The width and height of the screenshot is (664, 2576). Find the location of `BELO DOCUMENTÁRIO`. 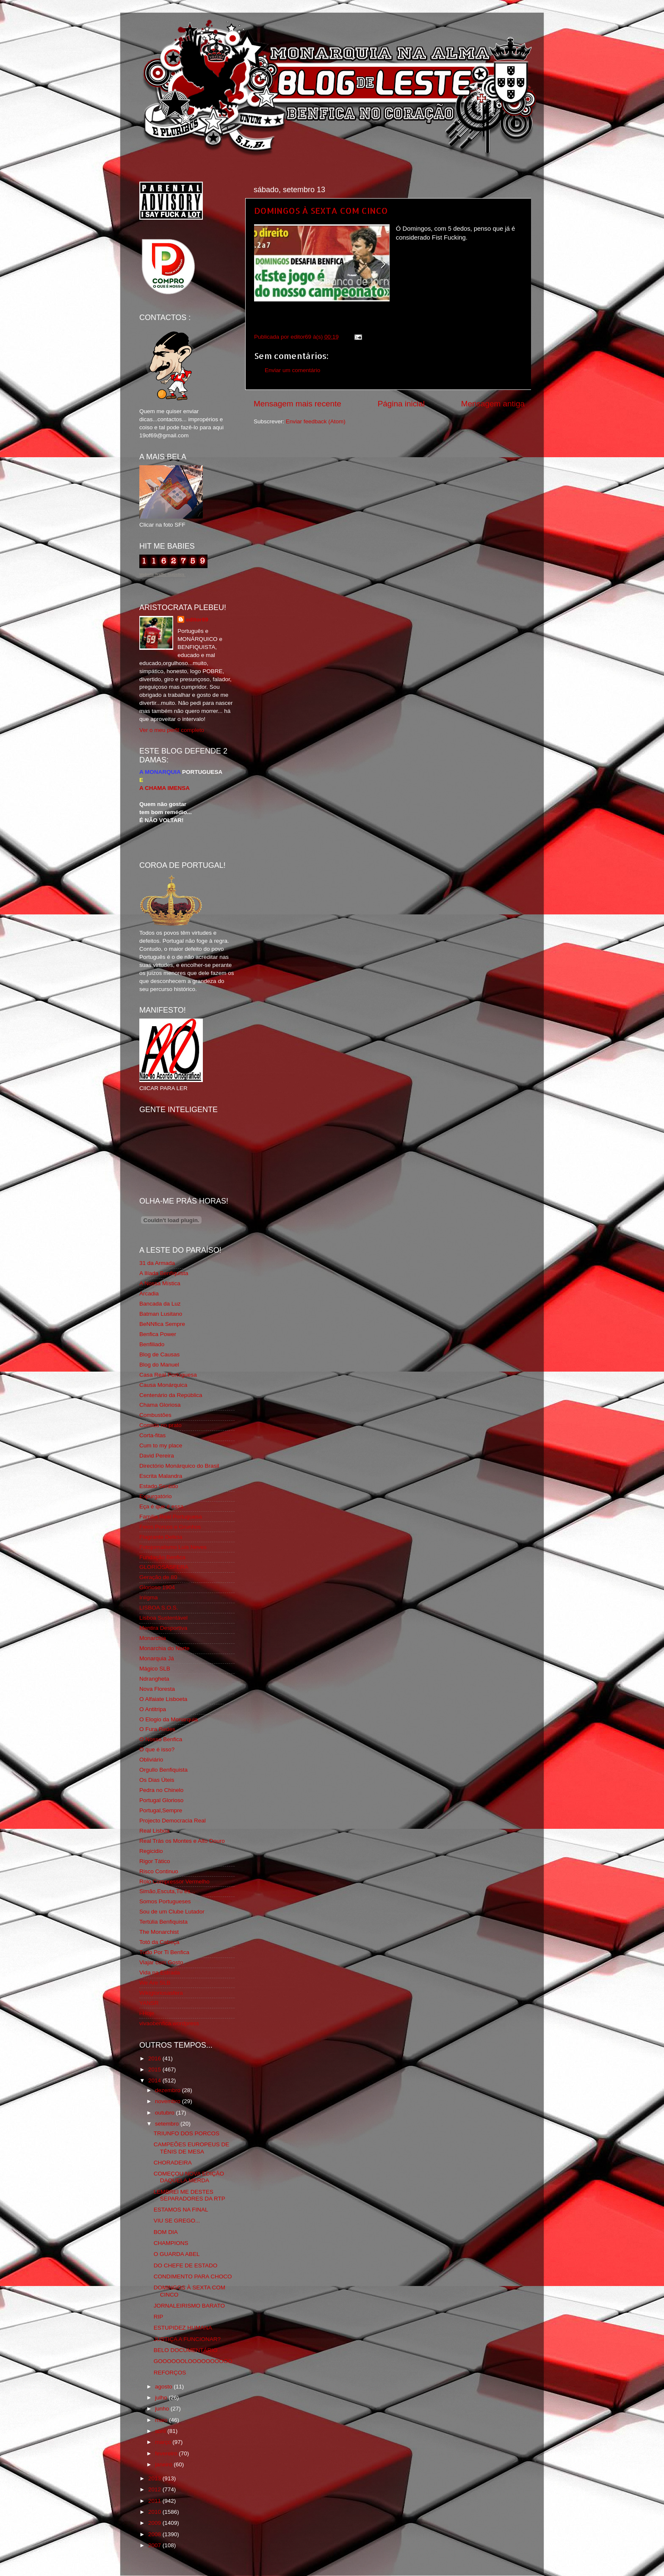

BELO DOCUMENTÁRIO is located at coordinates (186, 2350).